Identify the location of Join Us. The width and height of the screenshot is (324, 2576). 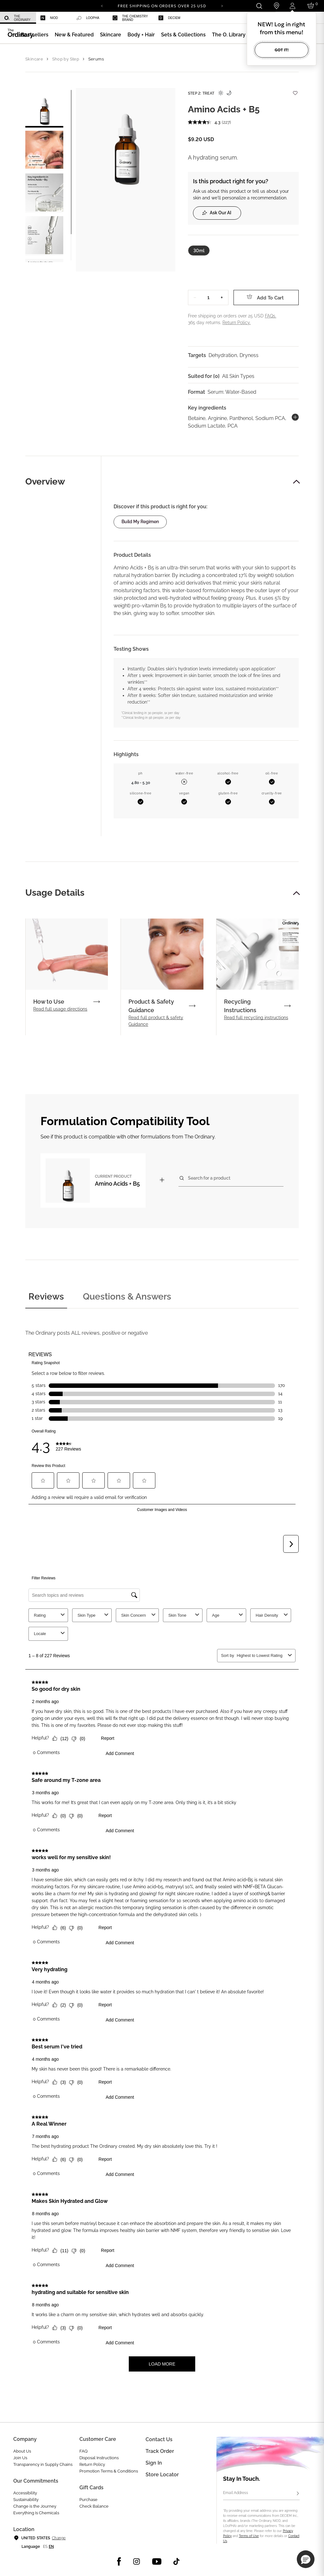
(20, 2457).